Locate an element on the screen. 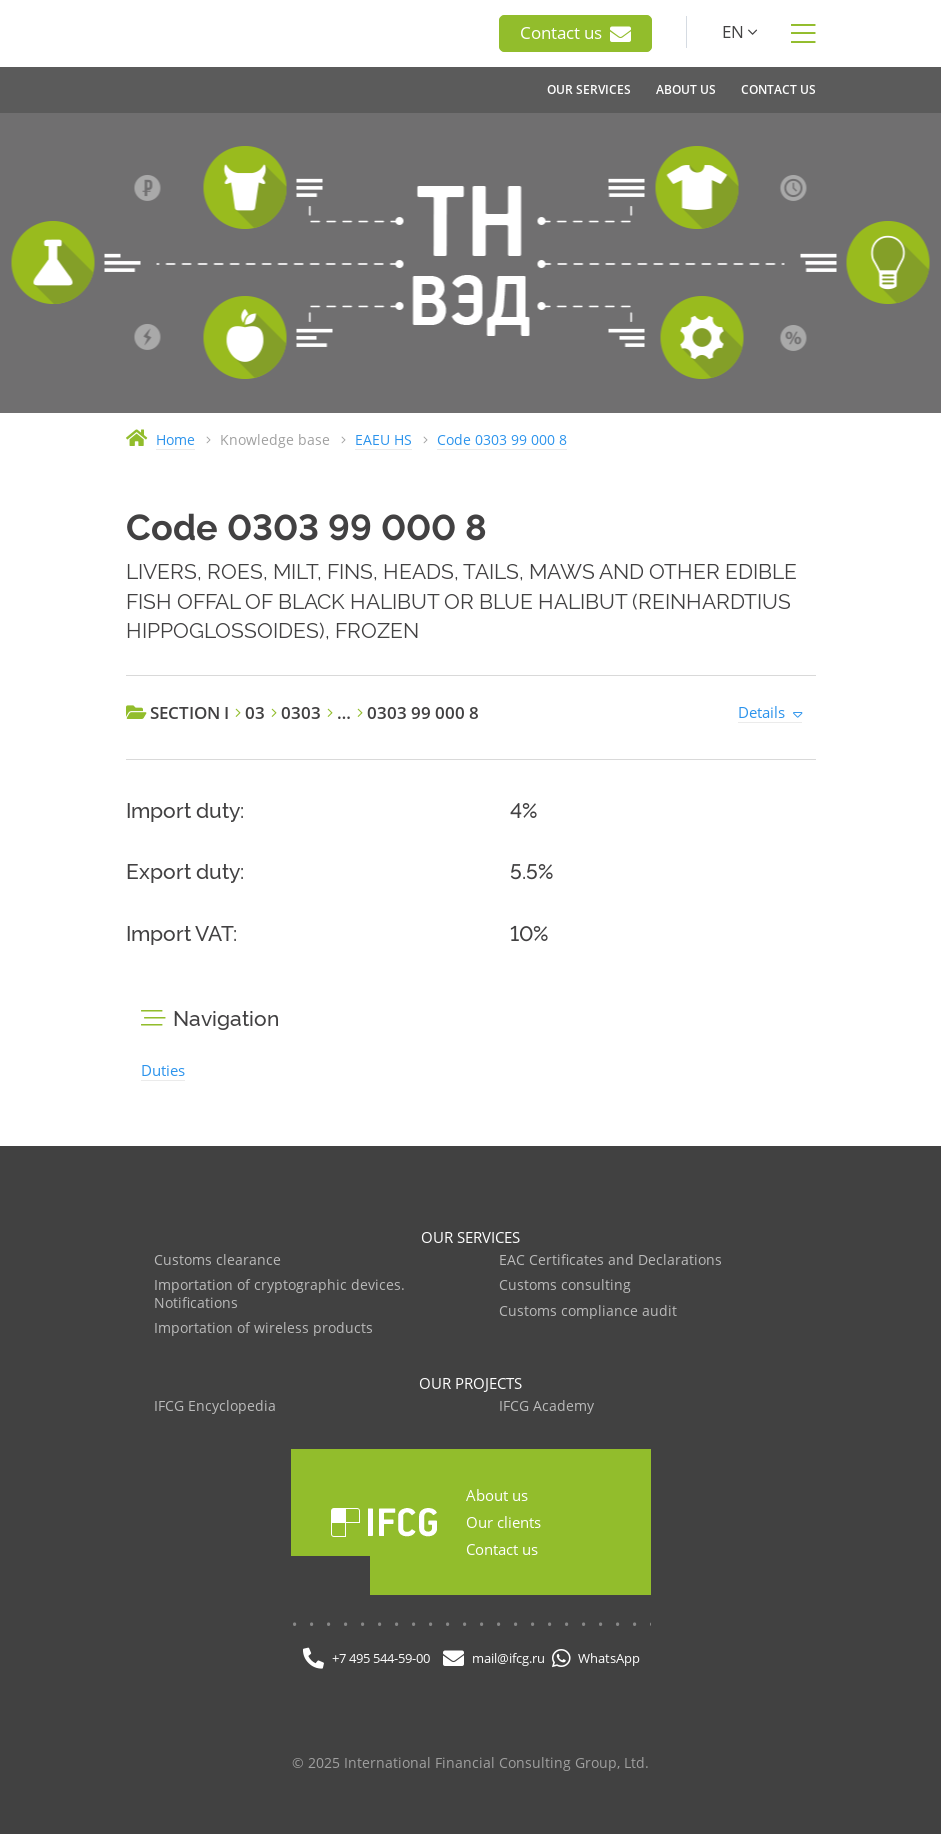 Image resolution: width=941 pixels, height=1834 pixels. Contact us is located at coordinates (575, 33).